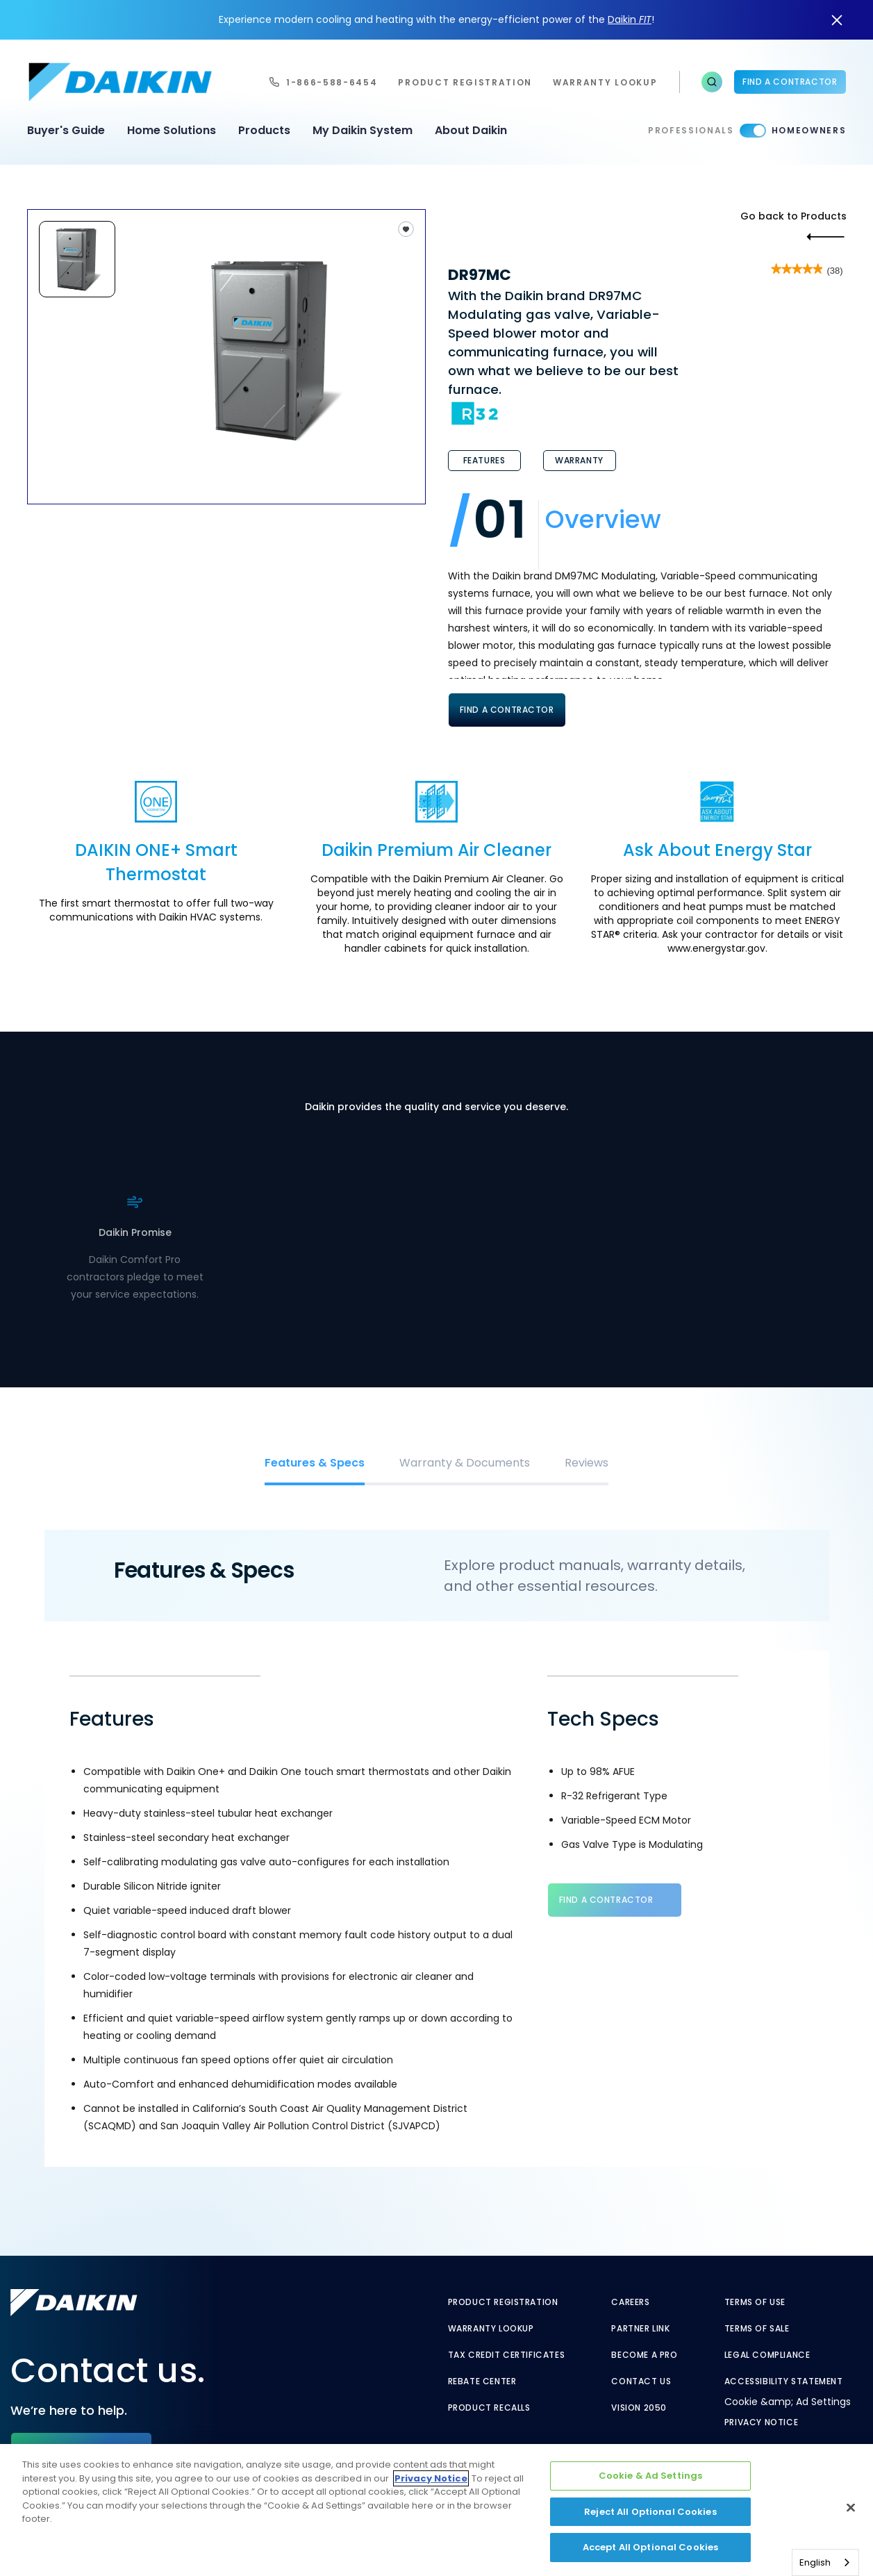 This screenshot has width=873, height=2576. What do you see at coordinates (66, 130) in the screenshot?
I see `Buyer's Guide` at bounding box center [66, 130].